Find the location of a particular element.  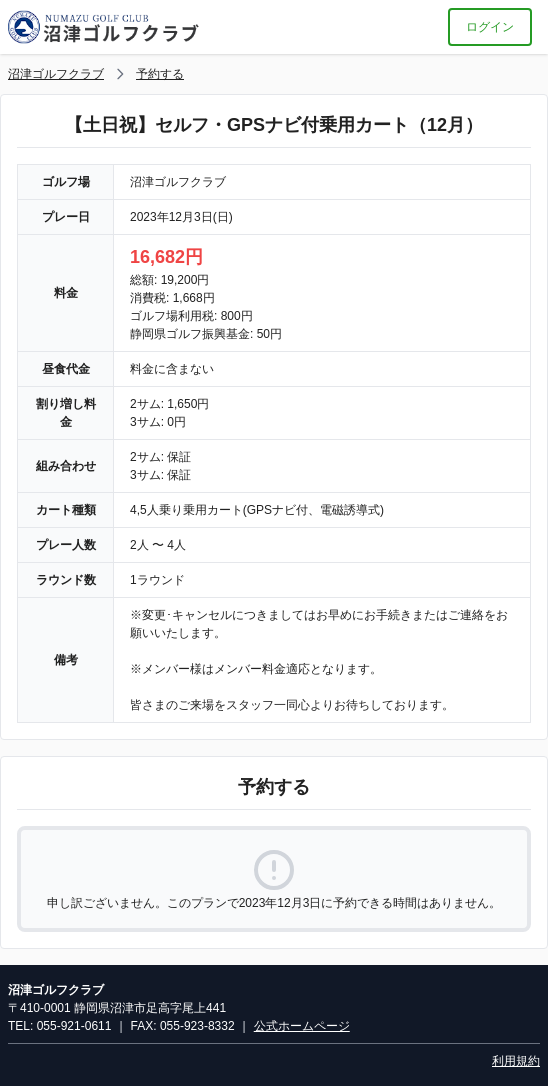

予約する is located at coordinates (160, 74).